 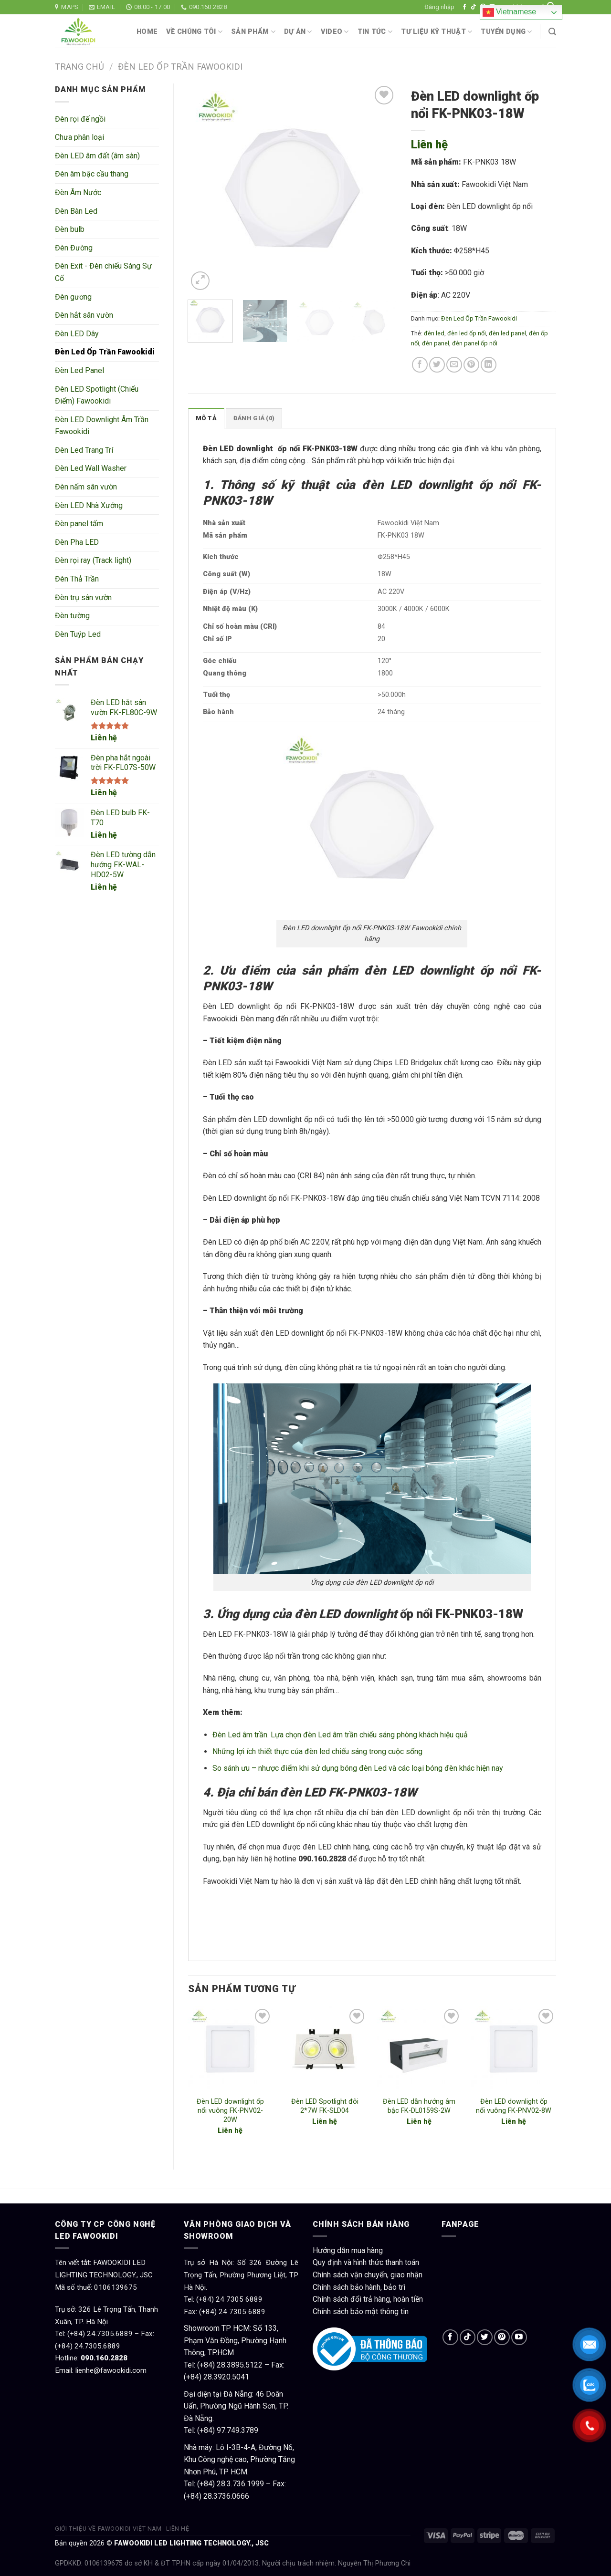 What do you see at coordinates (74, 247) in the screenshot?
I see `Đèn Đường` at bounding box center [74, 247].